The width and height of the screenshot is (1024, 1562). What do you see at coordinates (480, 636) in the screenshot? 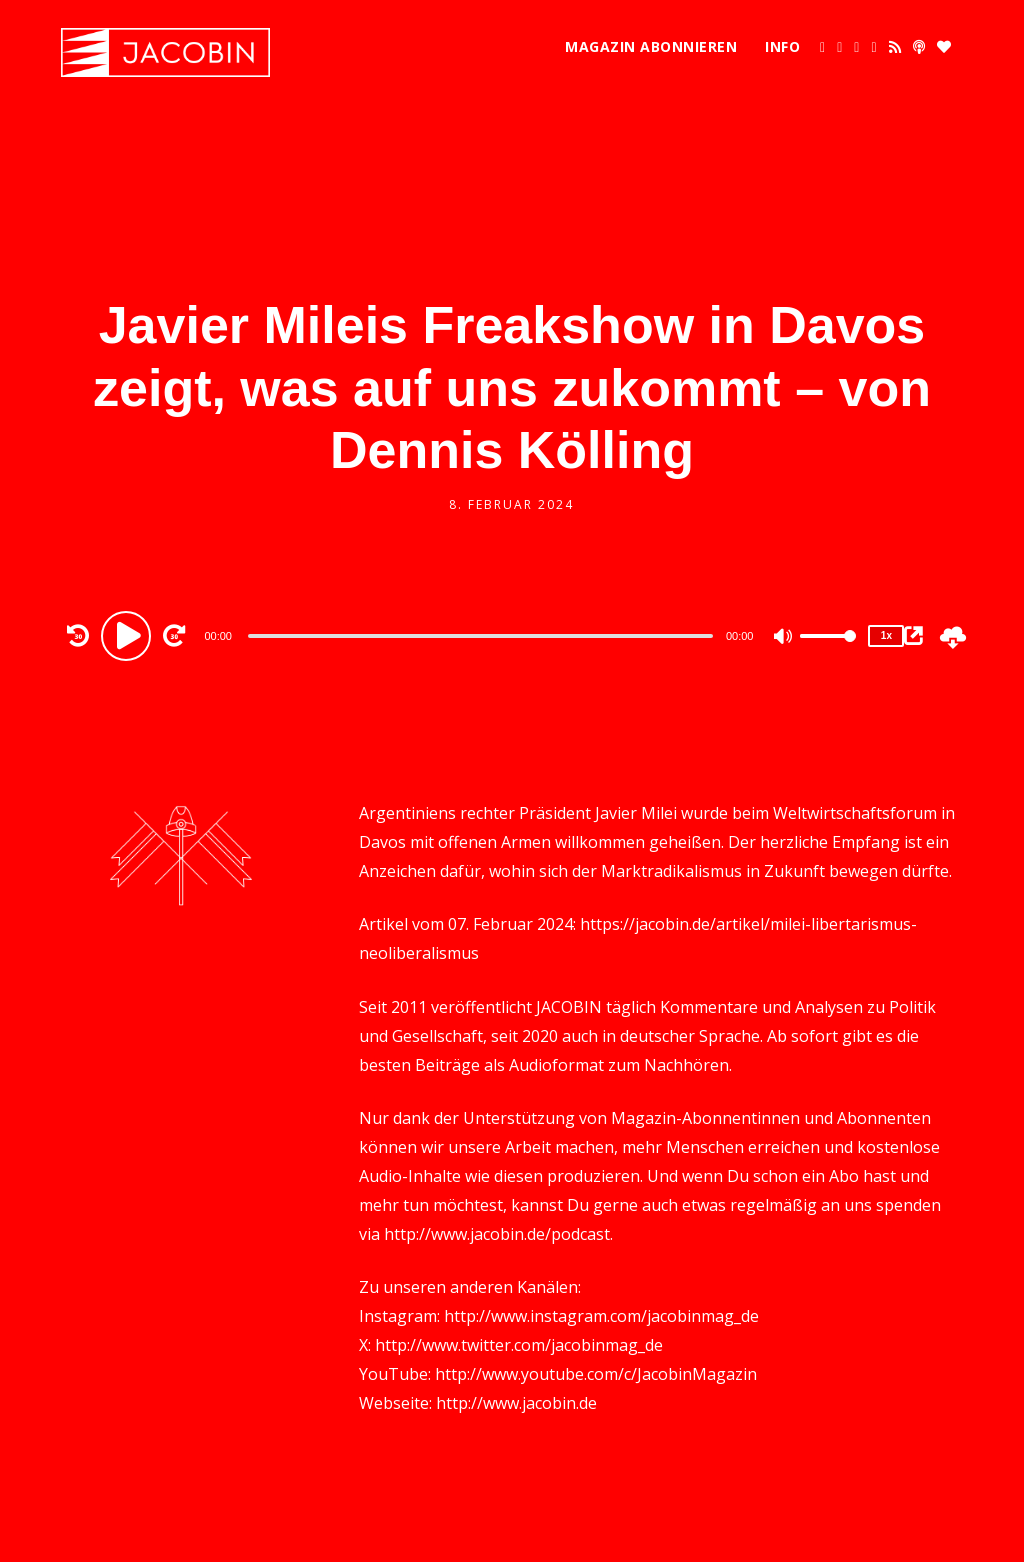
I see `[slider]` at bounding box center [480, 636].